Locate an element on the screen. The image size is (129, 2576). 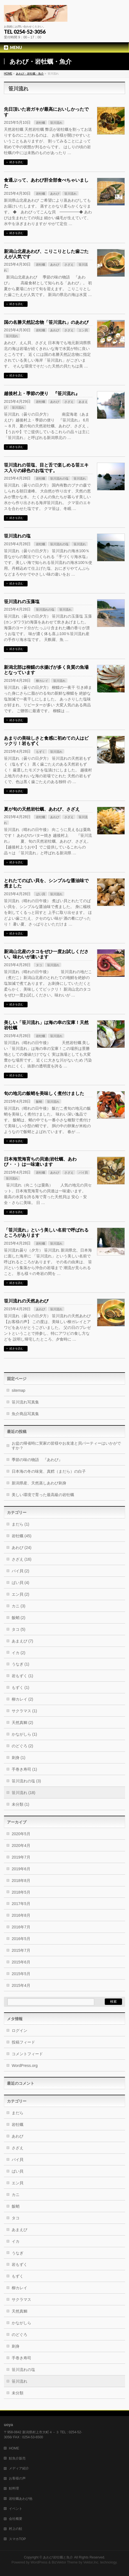
未分類 (1) is located at coordinates (20, 1804).